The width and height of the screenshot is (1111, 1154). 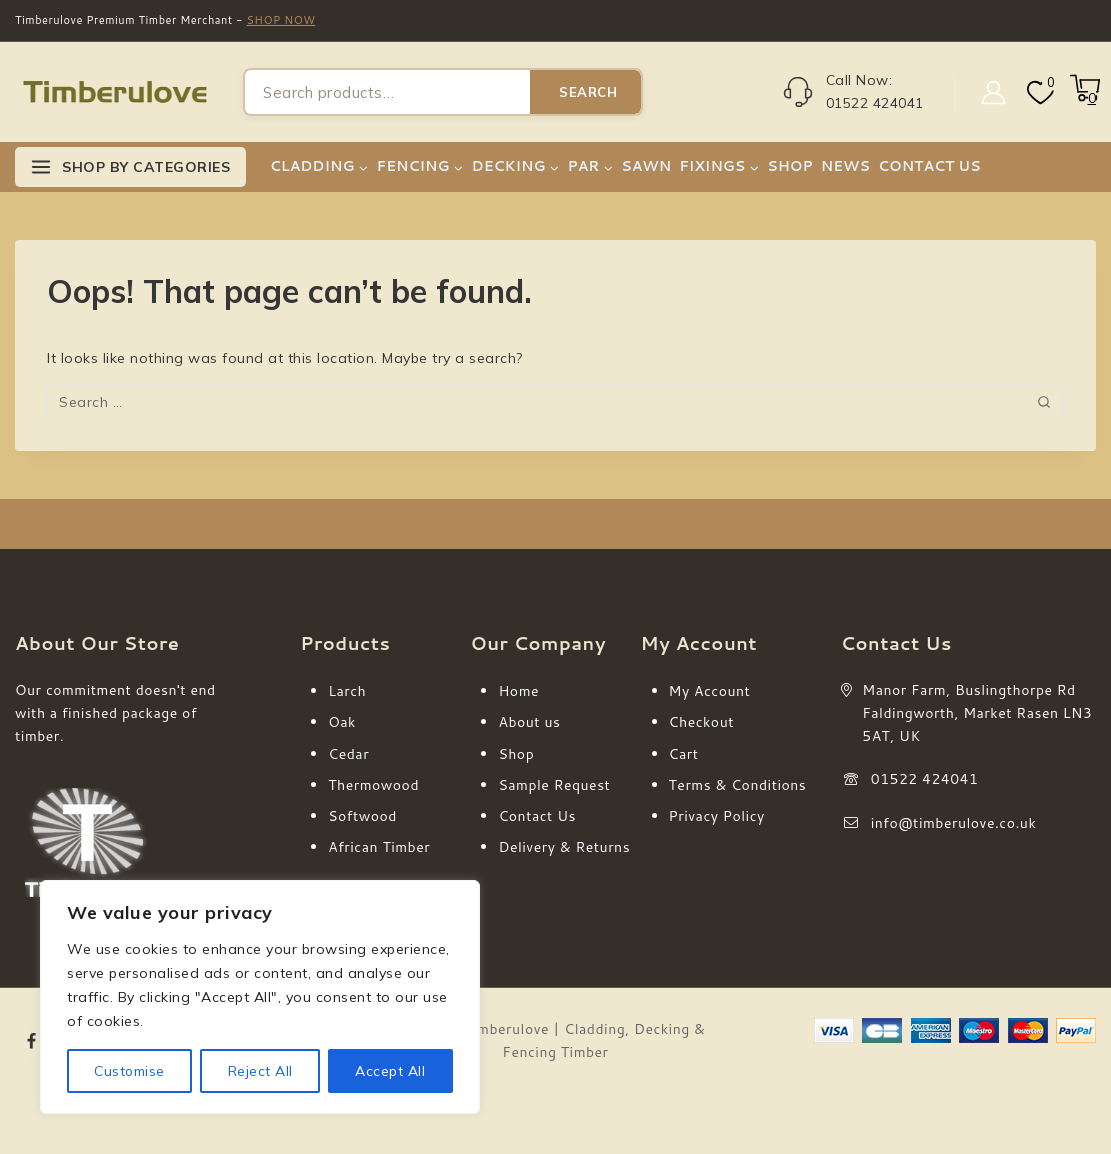 What do you see at coordinates (684, 754) in the screenshot?
I see `Cart` at bounding box center [684, 754].